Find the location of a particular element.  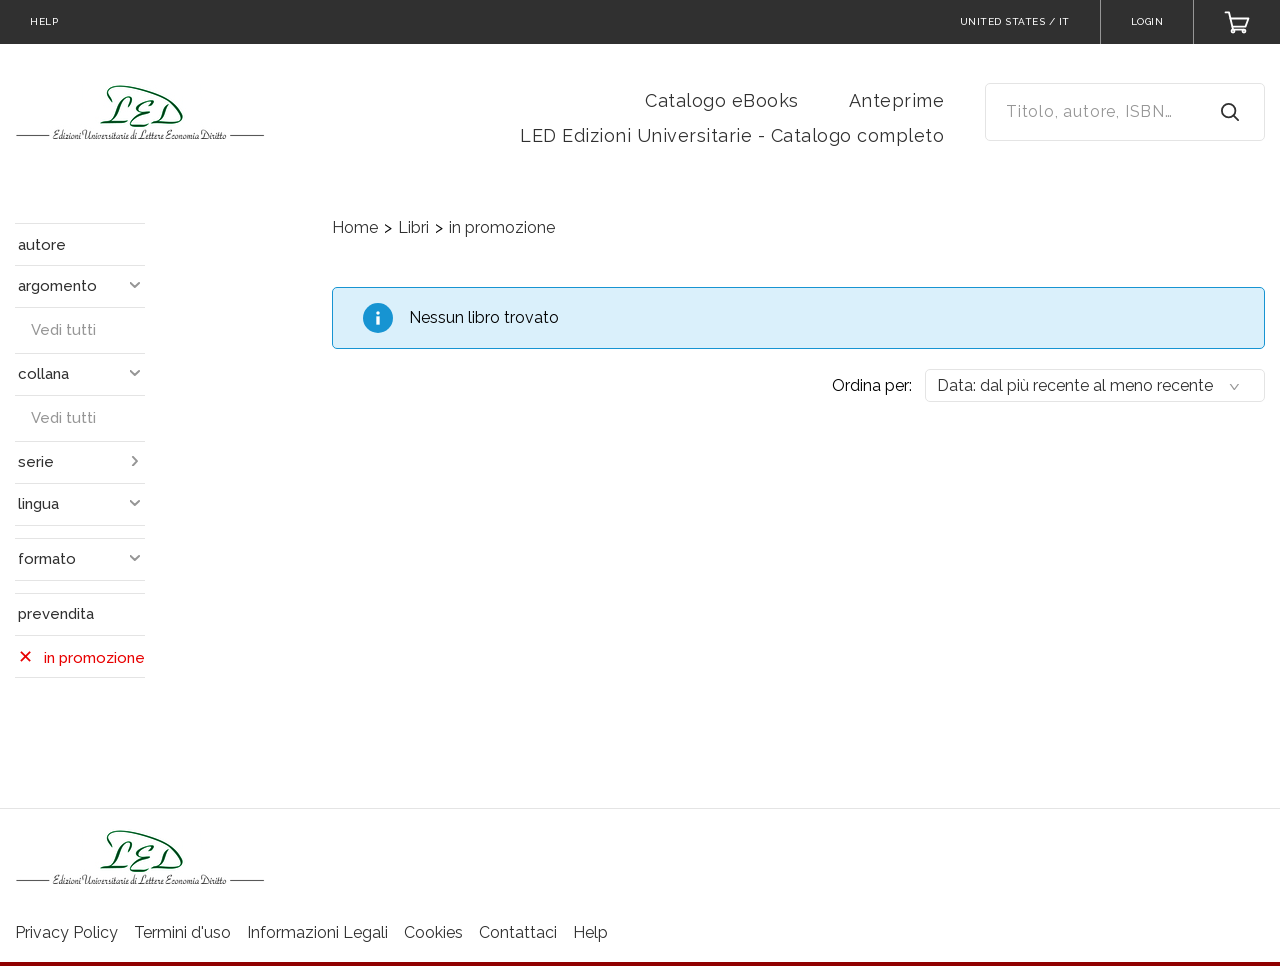

prevendita is located at coordinates (56, 614).